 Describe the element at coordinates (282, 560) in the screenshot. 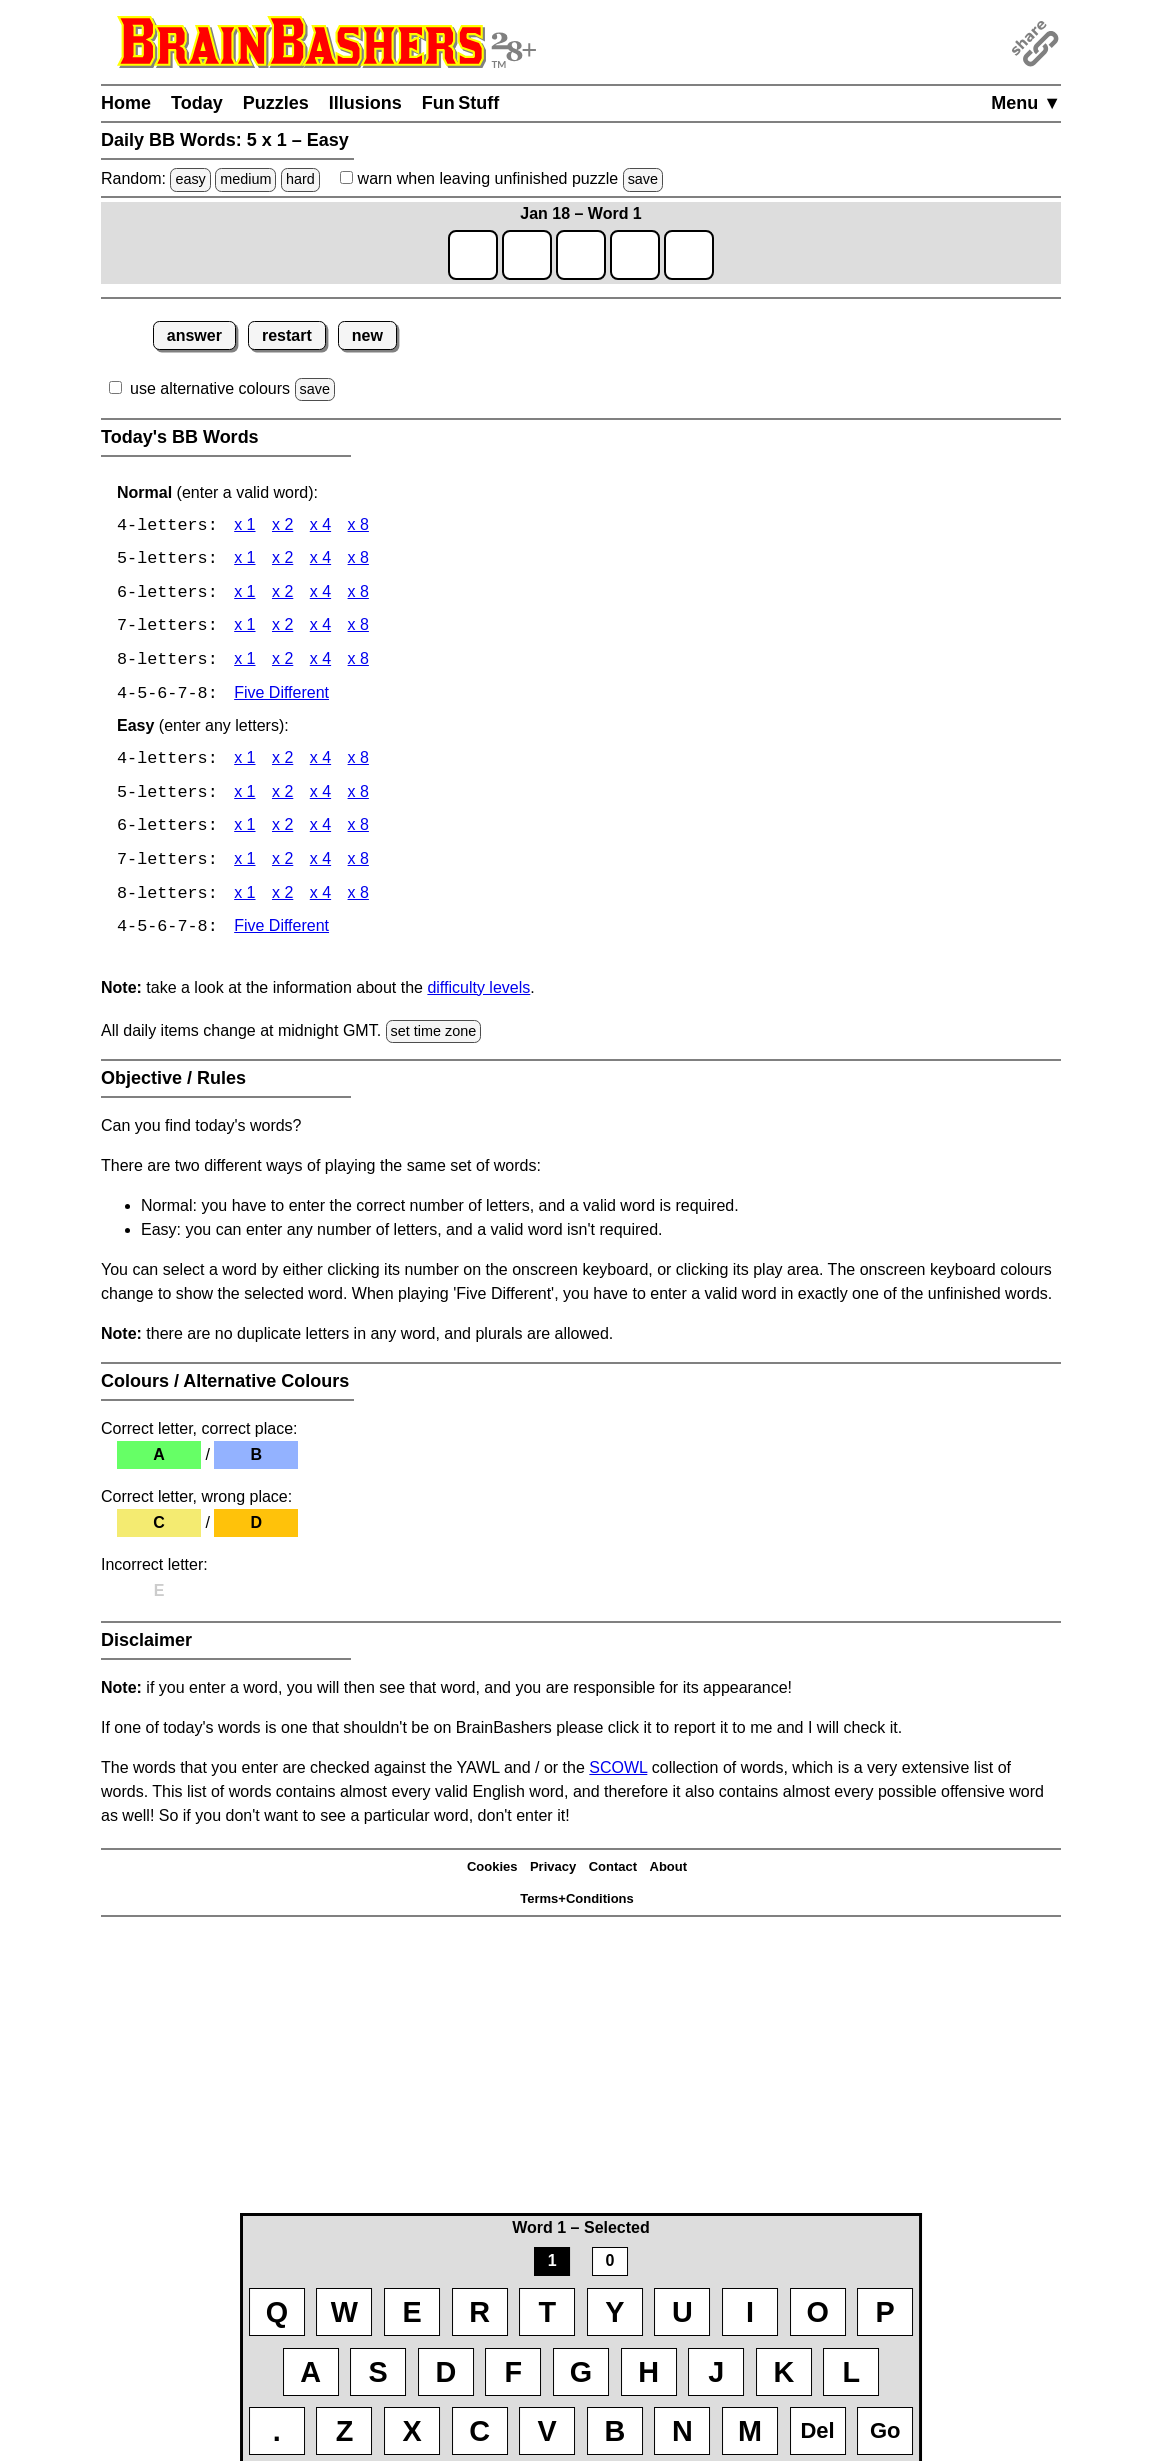

I see `x 2 [BB Words 5 x 2]` at that location.